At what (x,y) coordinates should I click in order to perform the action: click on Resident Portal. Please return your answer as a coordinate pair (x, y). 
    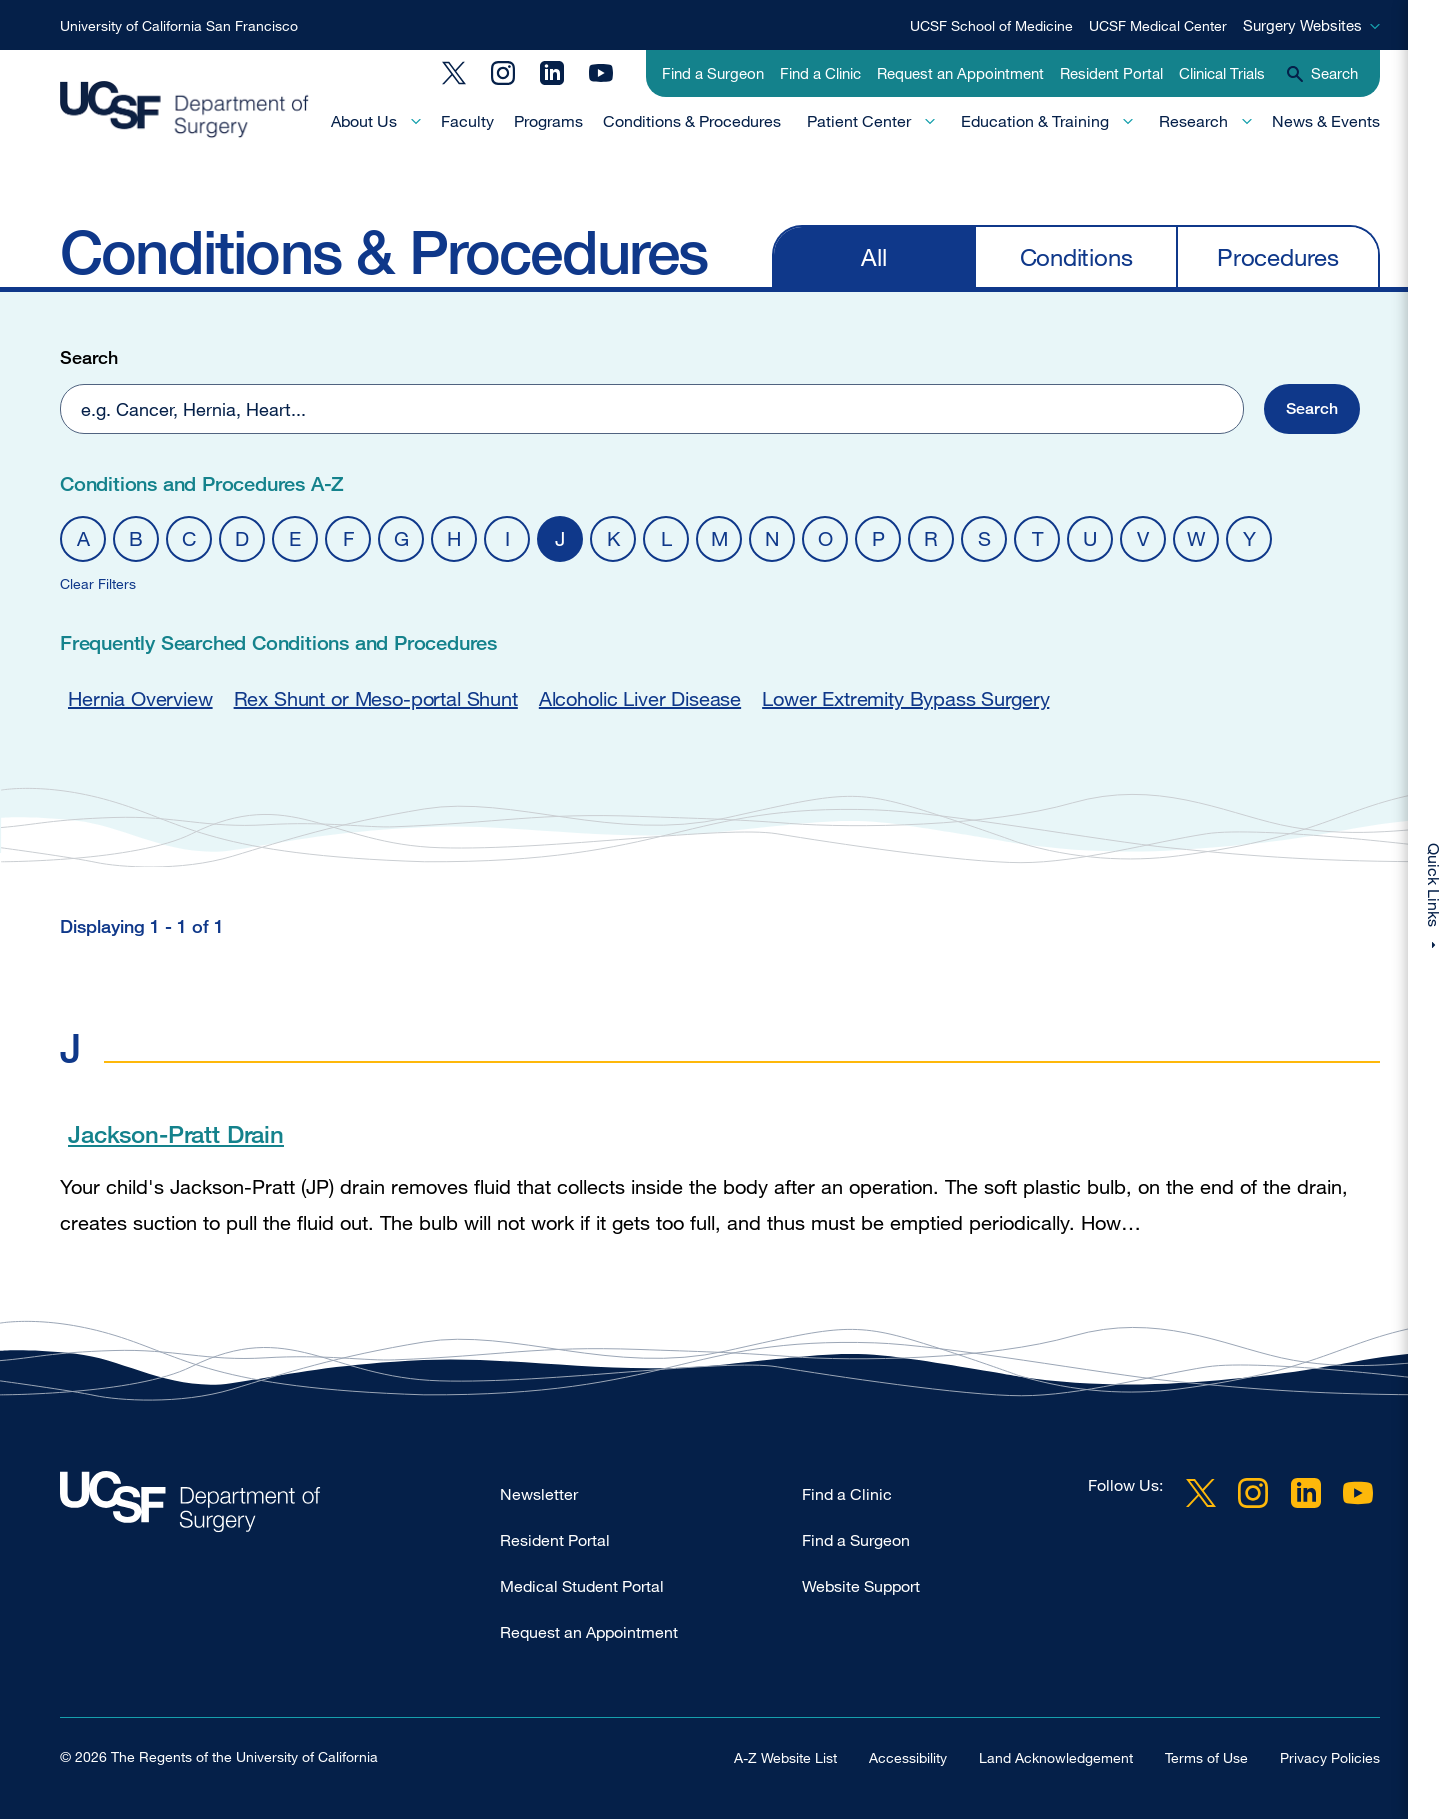
    Looking at the image, I should click on (1111, 73).